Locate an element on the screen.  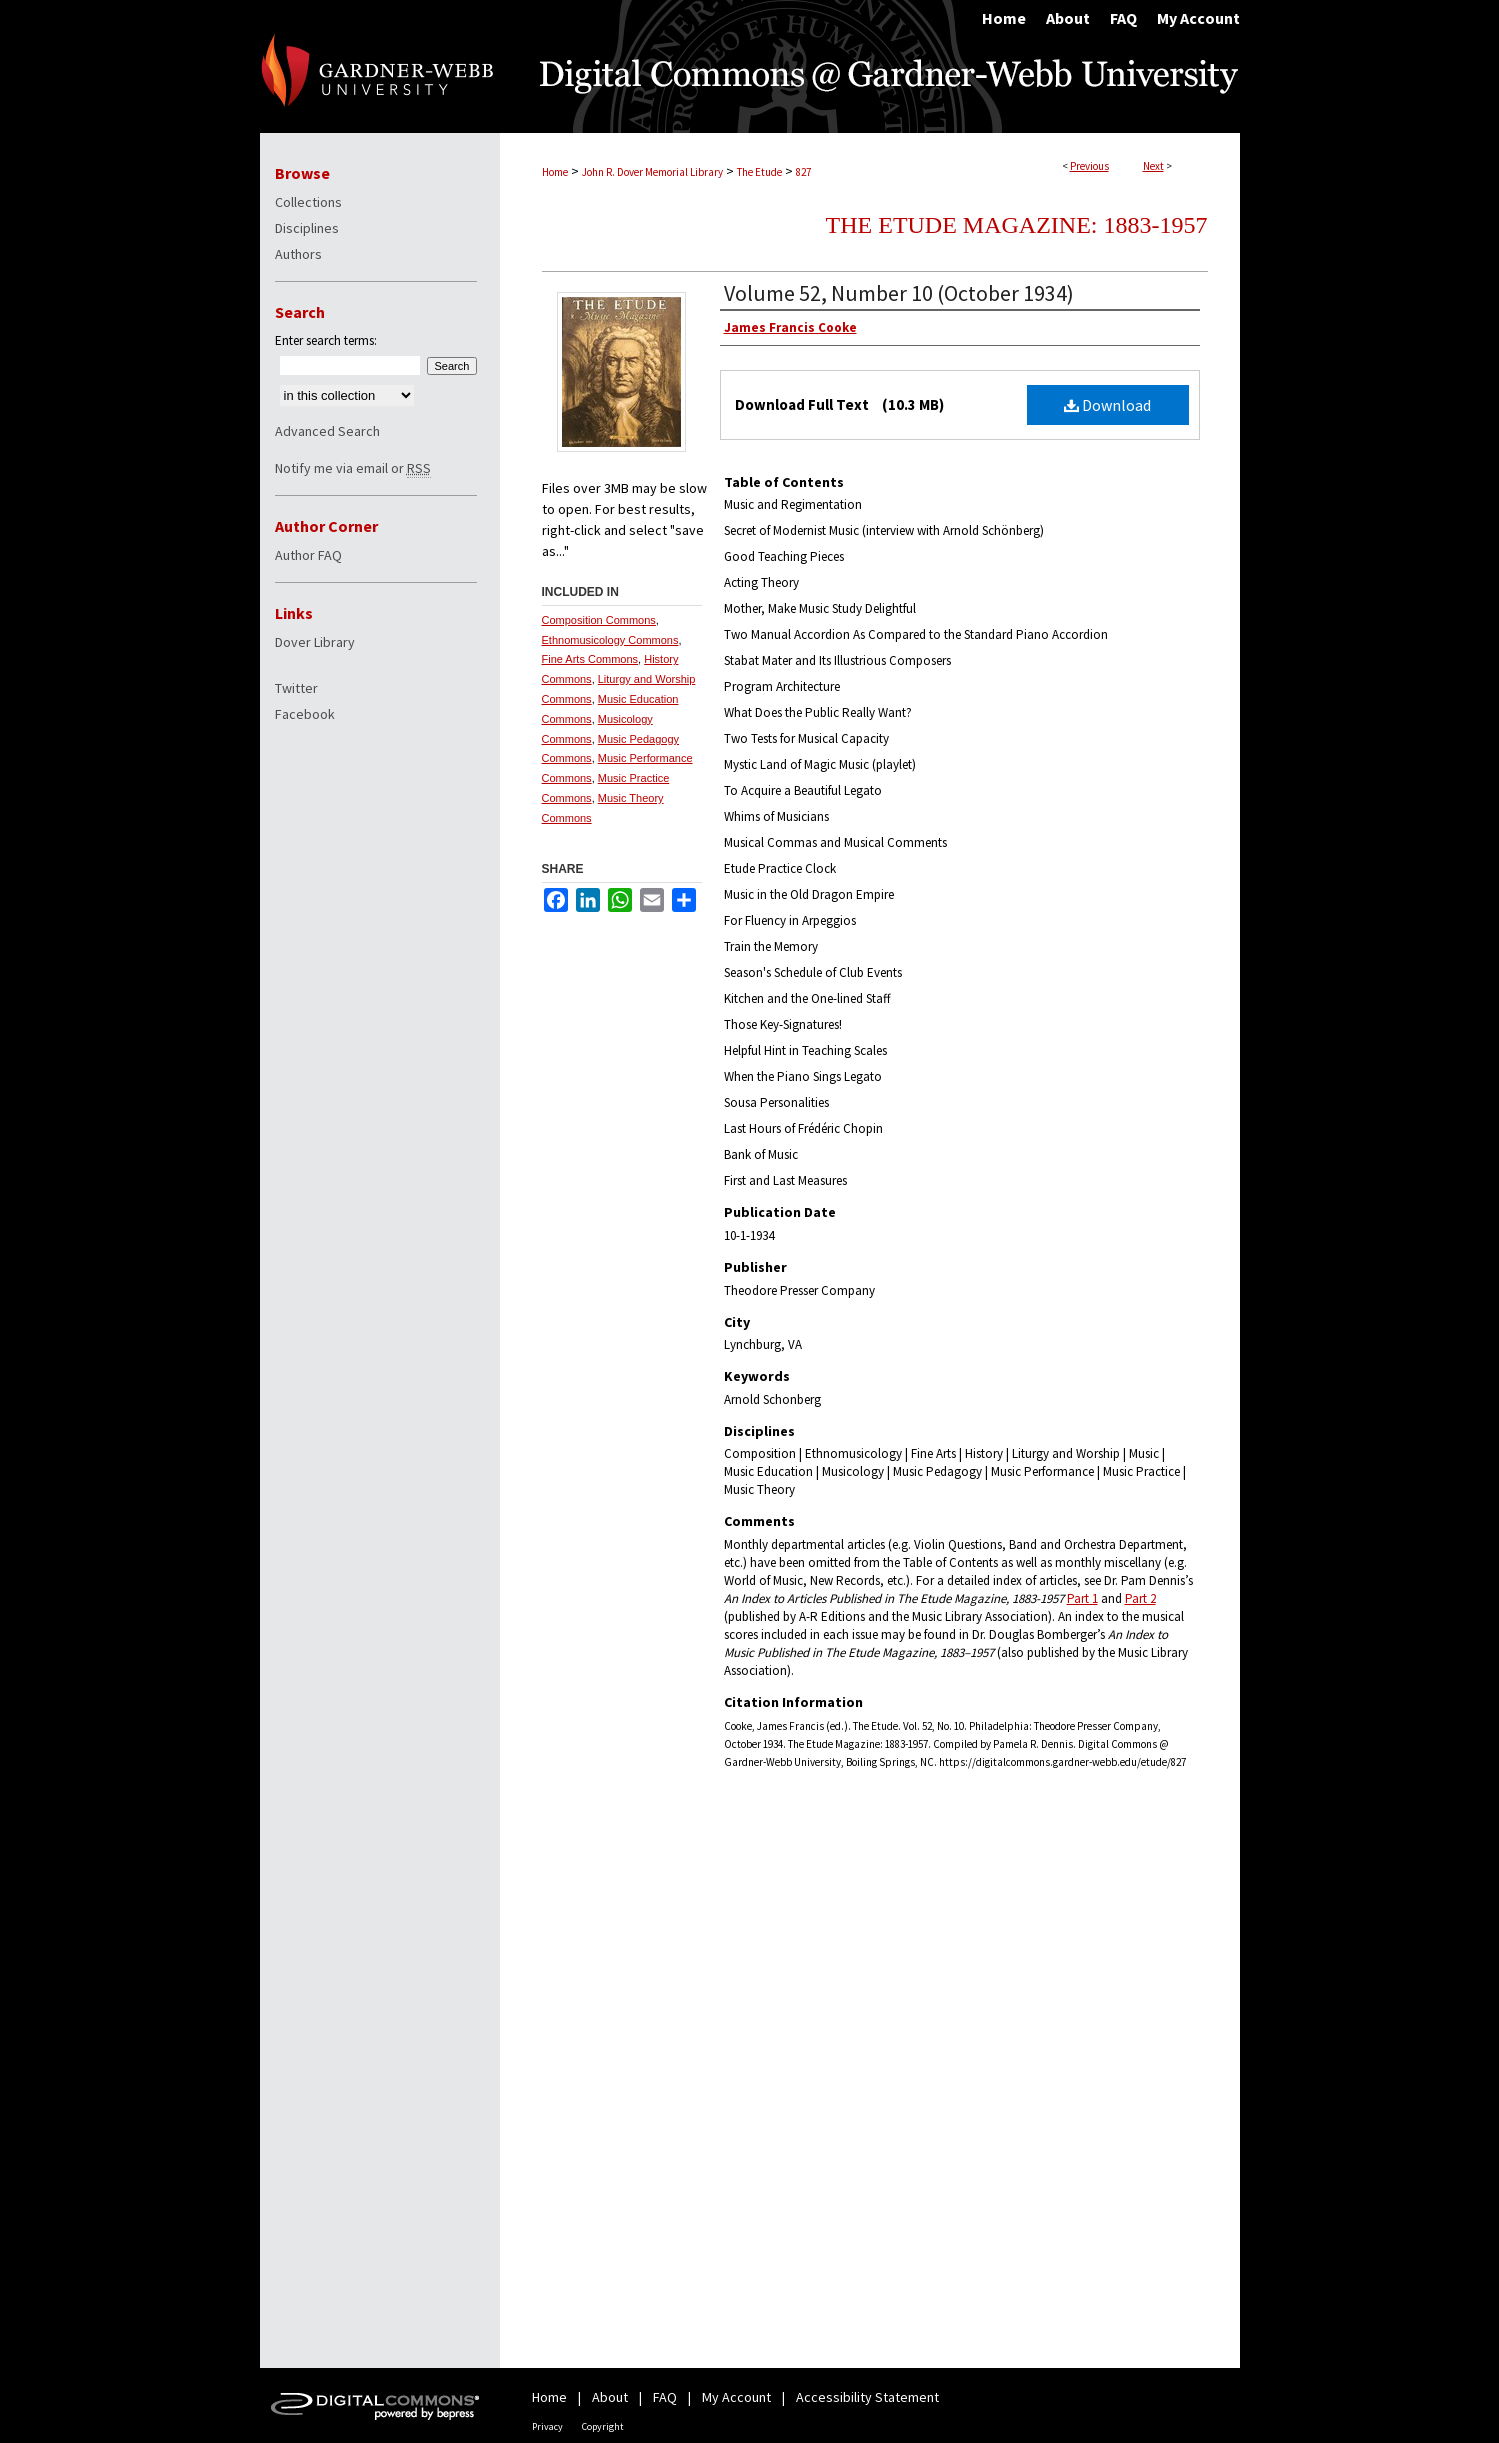
Author FAQ is located at coordinates (308, 555).